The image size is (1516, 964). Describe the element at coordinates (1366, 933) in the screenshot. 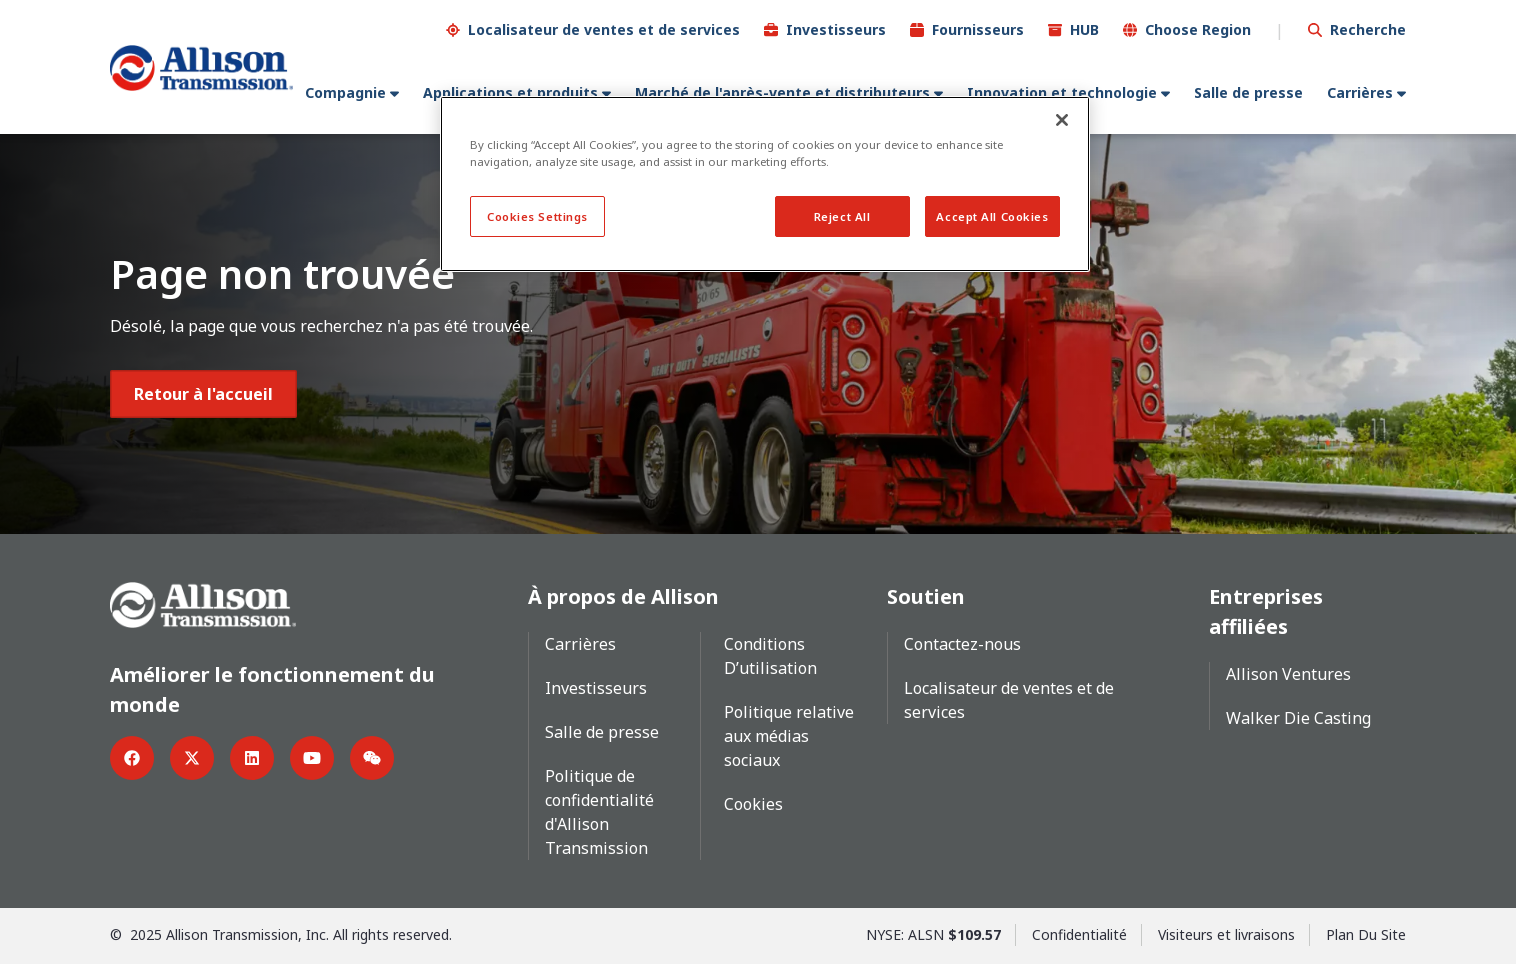

I see `Plan Du Site` at that location.